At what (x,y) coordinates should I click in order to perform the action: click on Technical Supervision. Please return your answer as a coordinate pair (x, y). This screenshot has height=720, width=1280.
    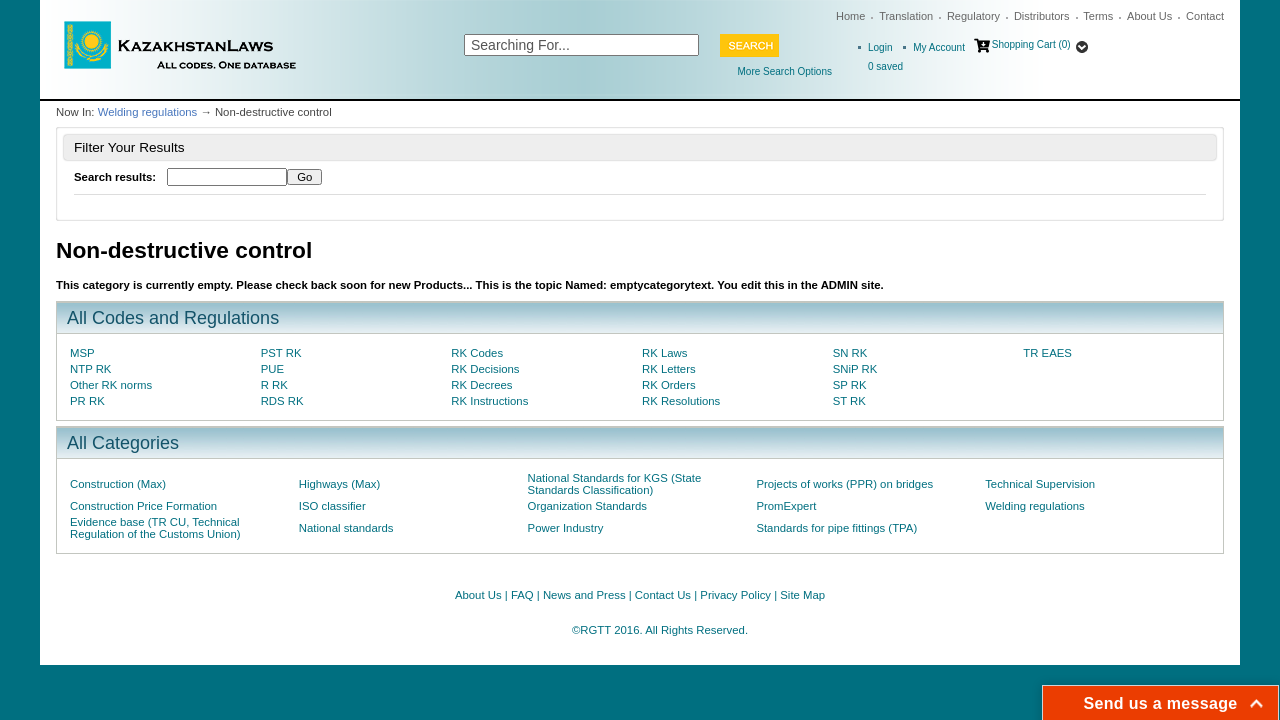
    Looking at the image, I should click on (1040, 484).